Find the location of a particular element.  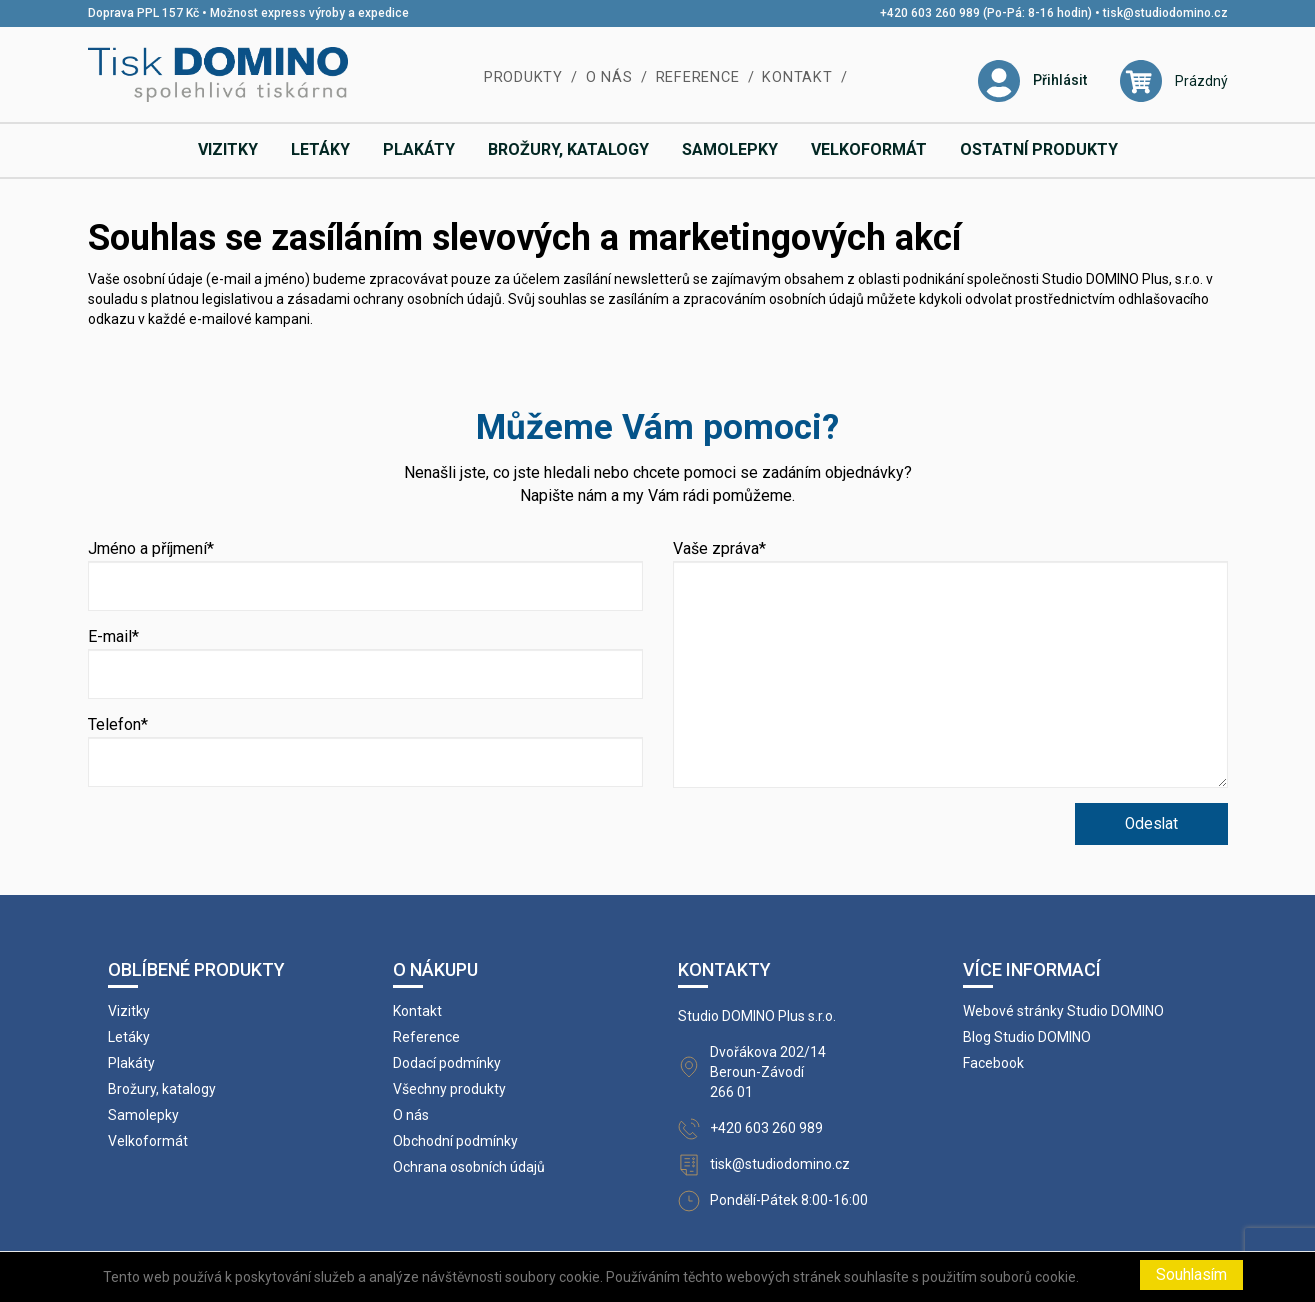

Dodací podmínky is located at coordinates (447, 1063).